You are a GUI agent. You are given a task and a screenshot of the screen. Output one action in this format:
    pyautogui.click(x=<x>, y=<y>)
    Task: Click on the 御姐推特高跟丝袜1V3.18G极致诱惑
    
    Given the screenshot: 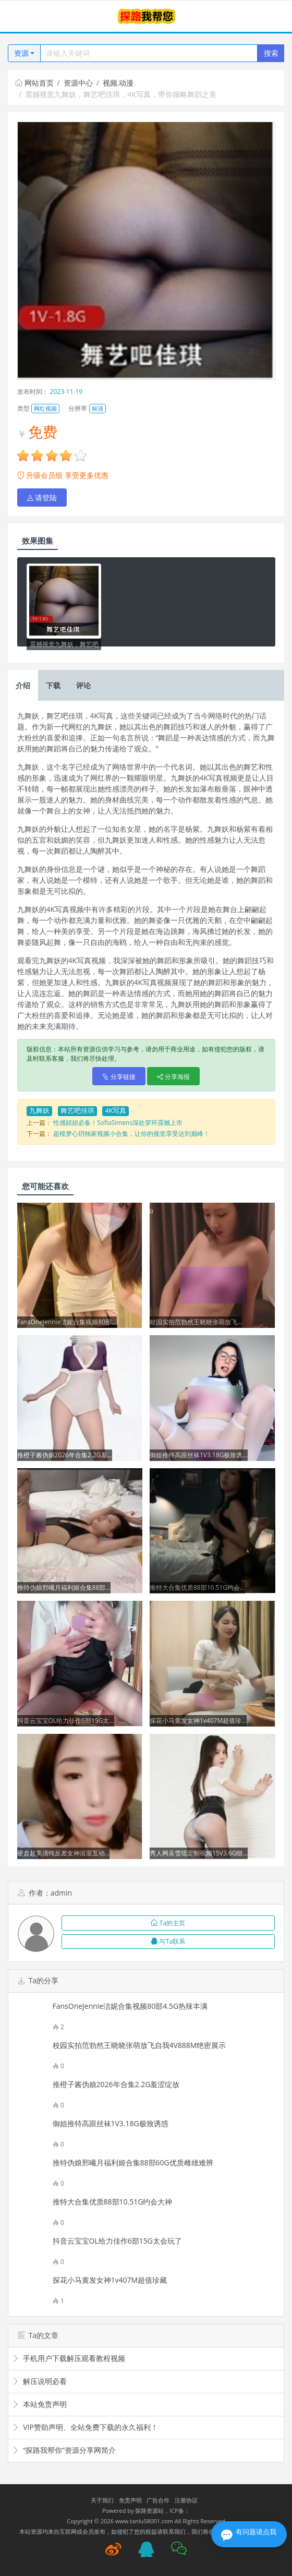 What is the action you would take?
    pyautogui.click(x=110, y=2123)
    